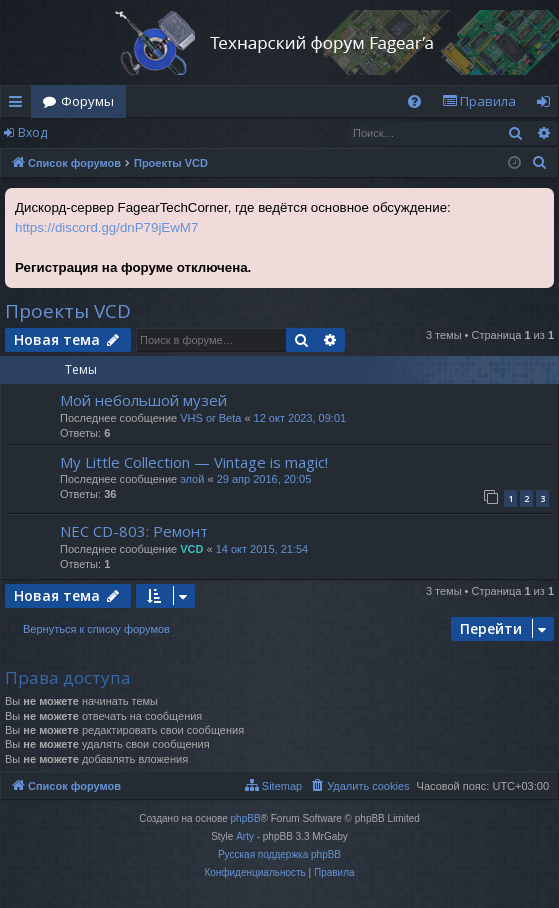 The width and height of the screenshot is (559, 908). Describe the element at coordinates (547, 105) in the screenshot. I see `Вход [menuitem]` at that location.